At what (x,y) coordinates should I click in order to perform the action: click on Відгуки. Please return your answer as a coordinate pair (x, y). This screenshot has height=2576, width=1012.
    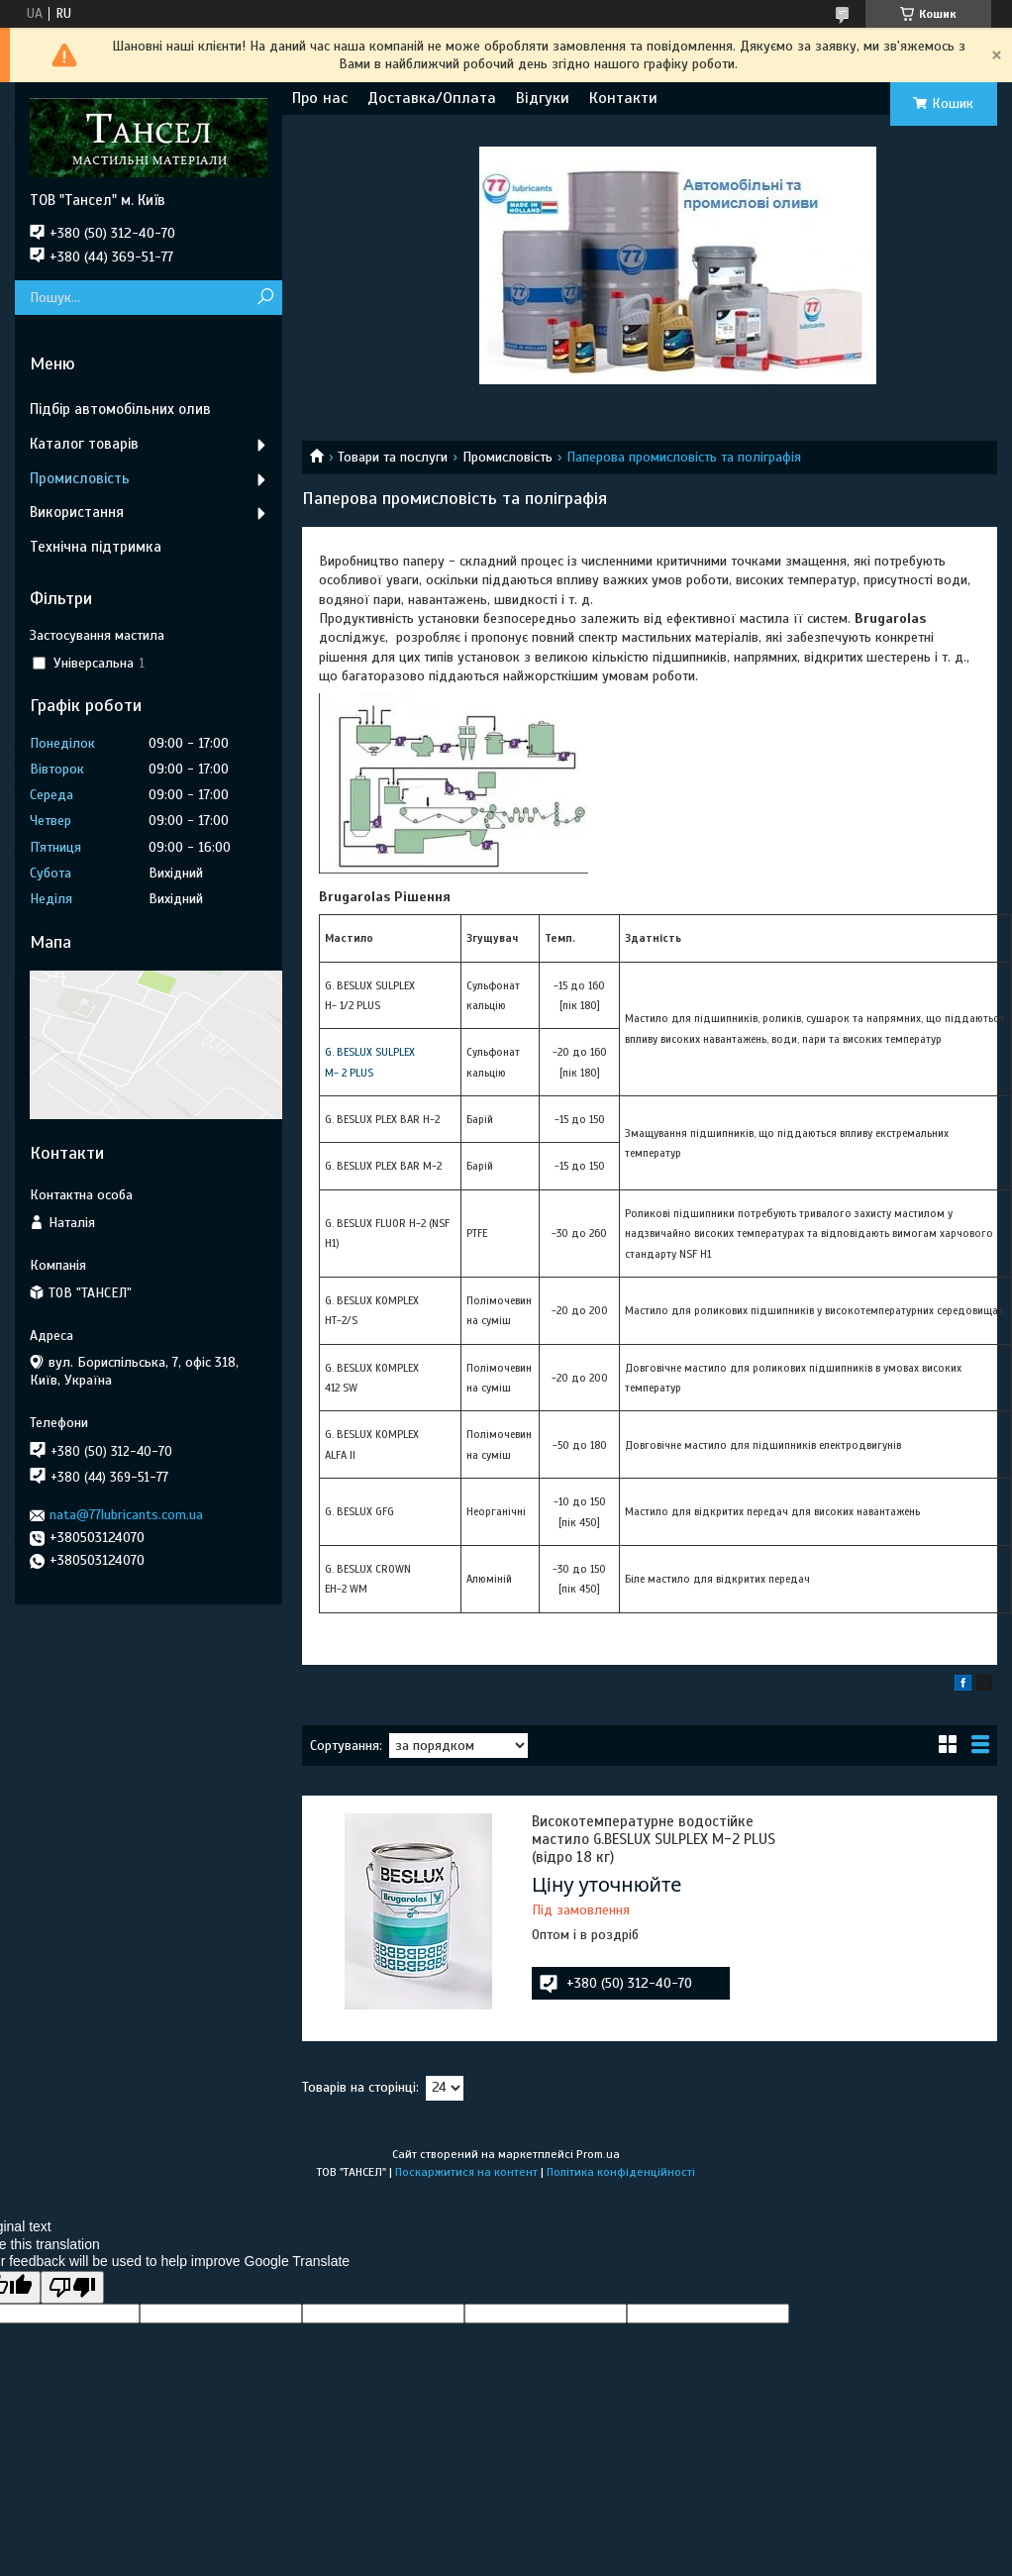
    Looking at the image, I should click on (542, 98).